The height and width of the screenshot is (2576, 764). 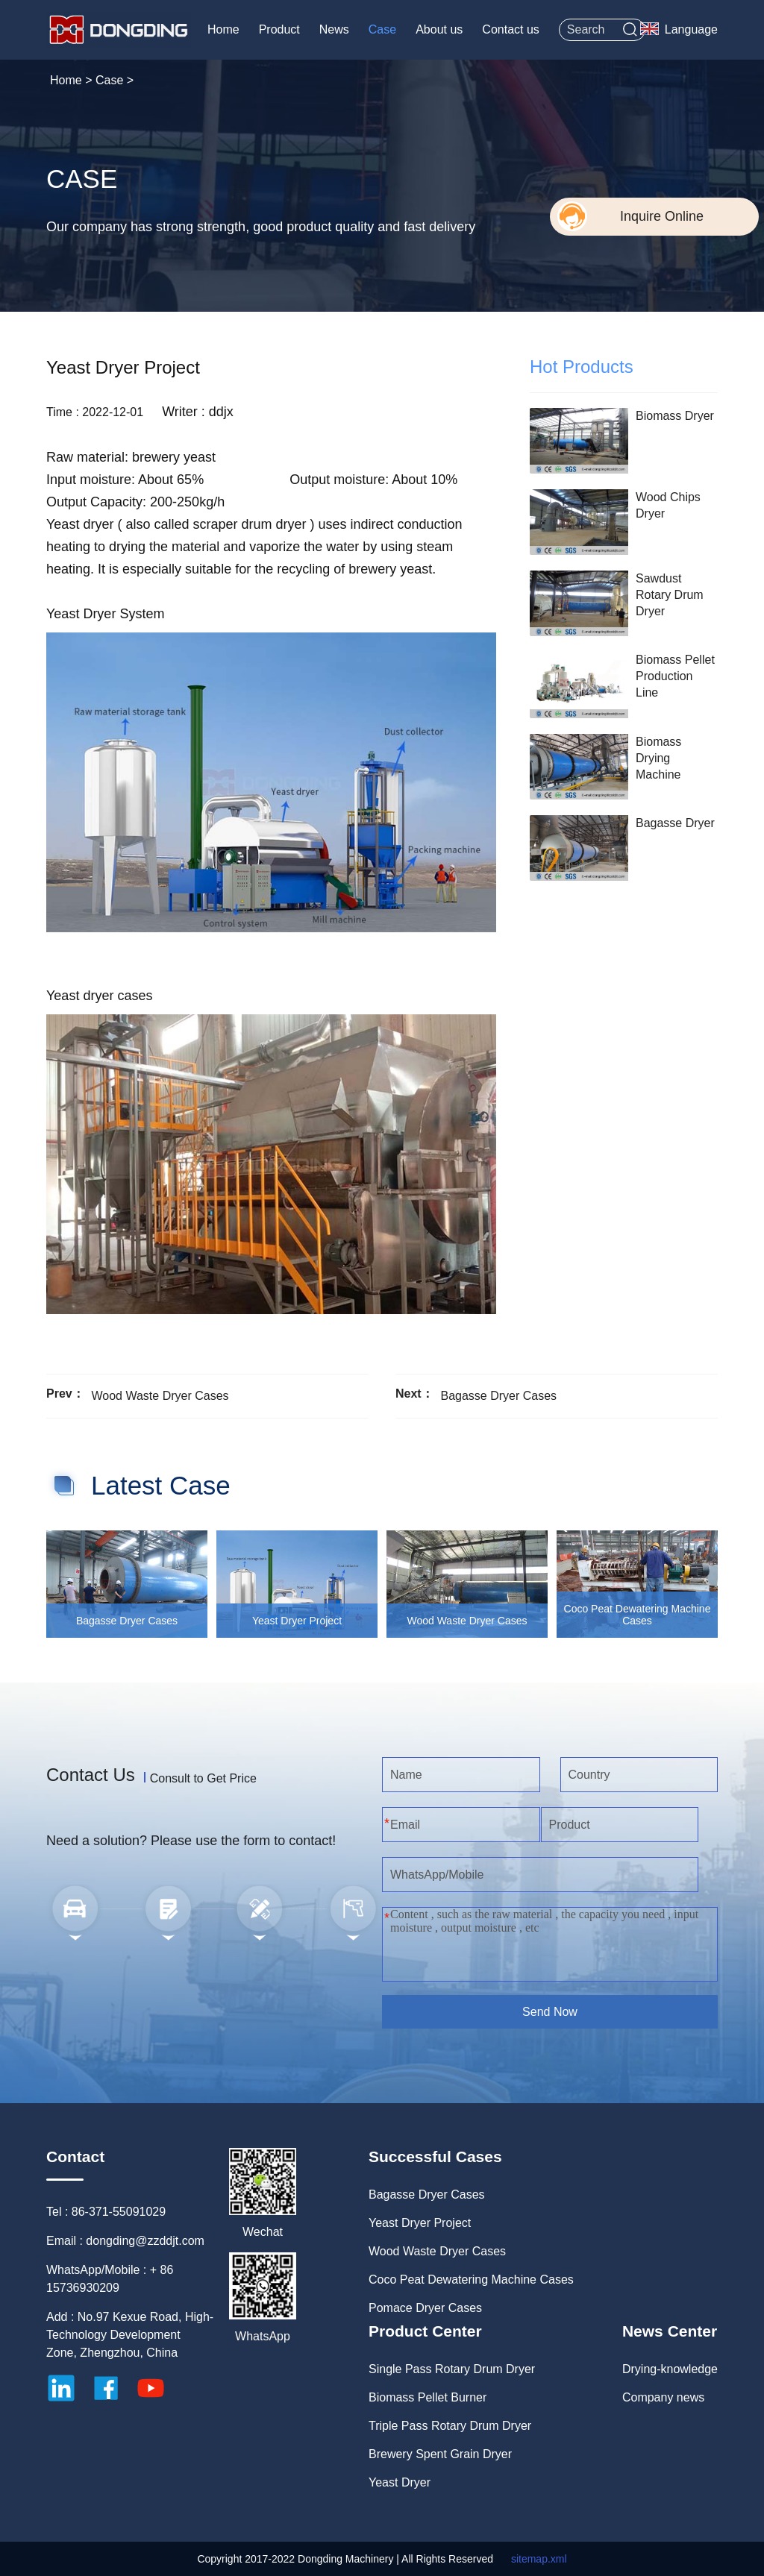 What do you see at coordinates (125, 2240) in the screenshot?
I see `Email : dongding@zzddjt.com` at bounding box center [125, 2240].